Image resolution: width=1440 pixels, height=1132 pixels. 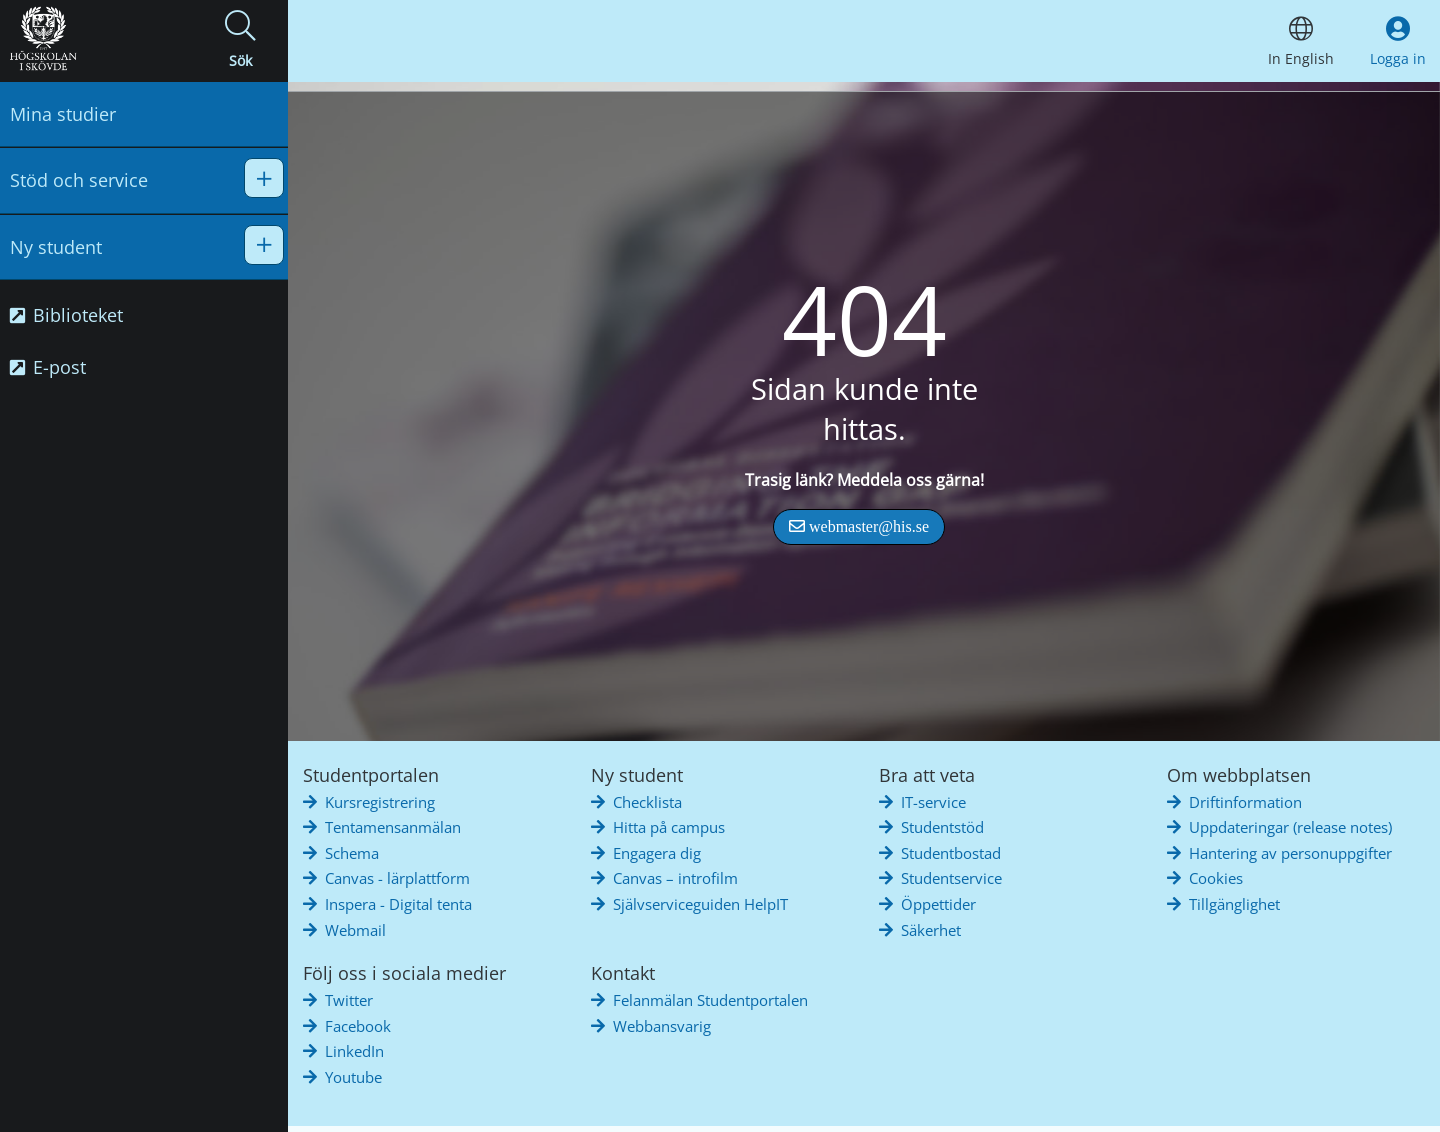 What do you see at coordinates (675, 878) in the screenshot?
I see `Canvas – introfilm` at bounding box center [675, 878].